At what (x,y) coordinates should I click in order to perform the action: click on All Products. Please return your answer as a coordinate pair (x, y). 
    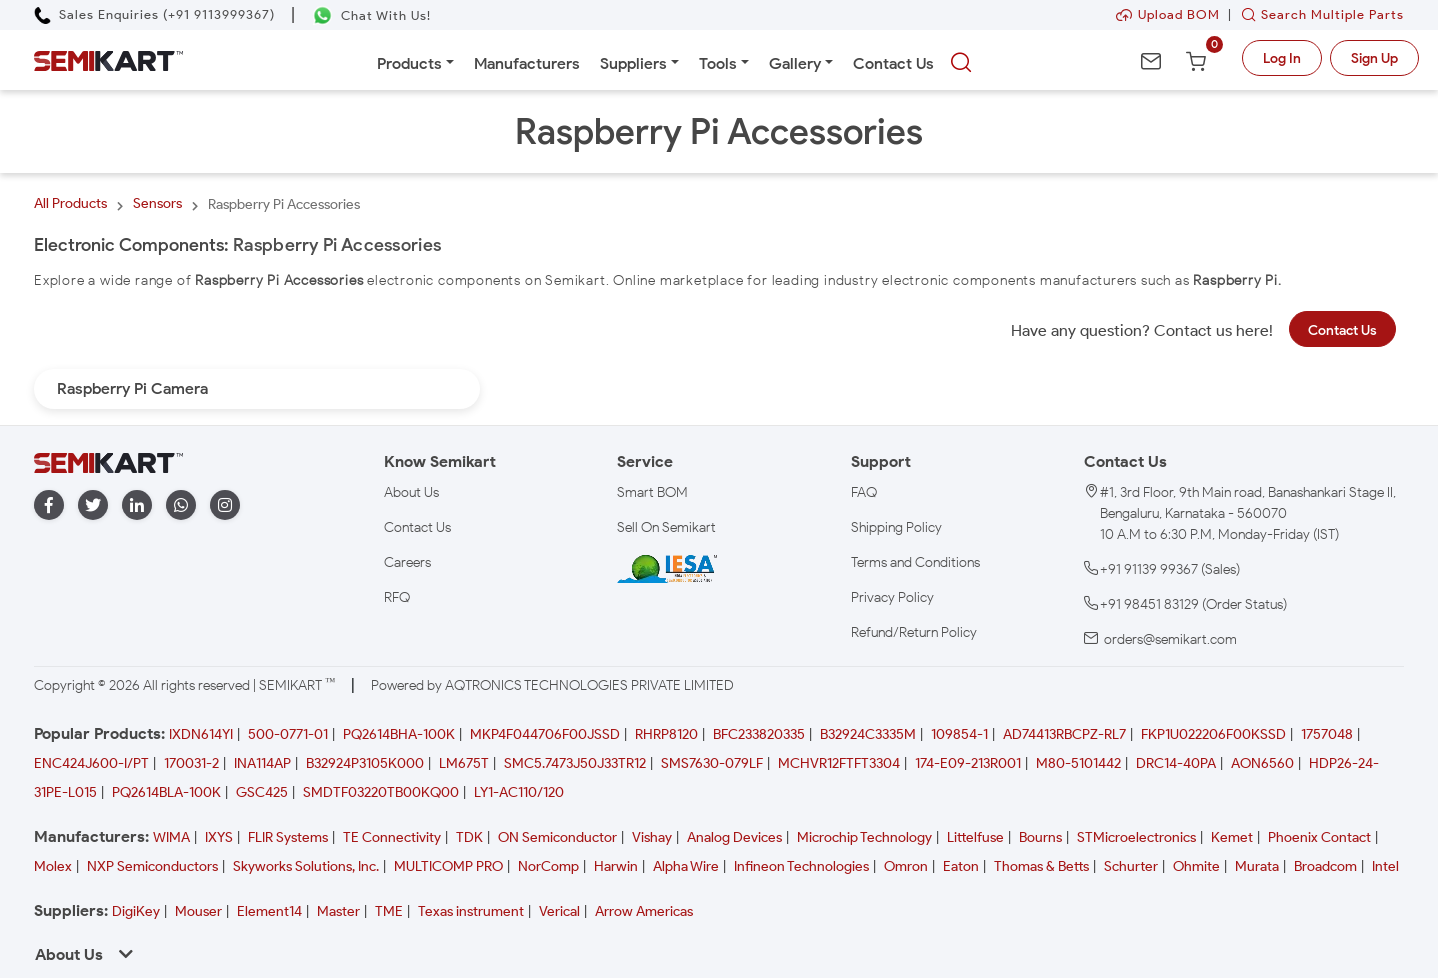
    Looking at the image, I should click on (70, 203).